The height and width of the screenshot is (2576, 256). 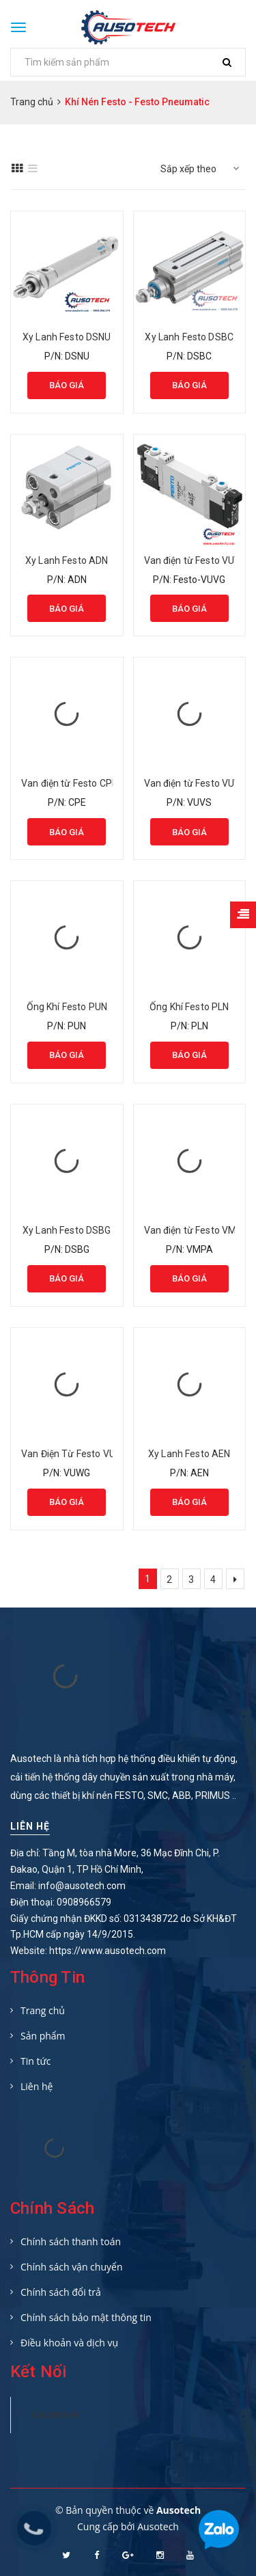 I want to click on info@ausotech.com, so click(x=82, y=1885).